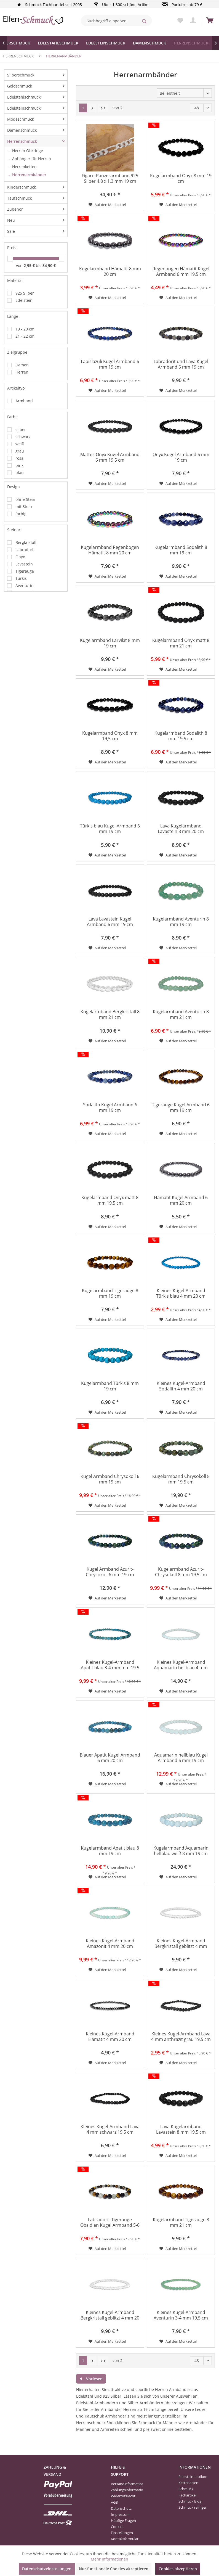 Image resolution: width=219 pixels, height=2576 pixels. What do you see at coordinates (178, 2568) in the screenshot?
I see `Cookies akzeptieren` at bounding box center [178, 2568].